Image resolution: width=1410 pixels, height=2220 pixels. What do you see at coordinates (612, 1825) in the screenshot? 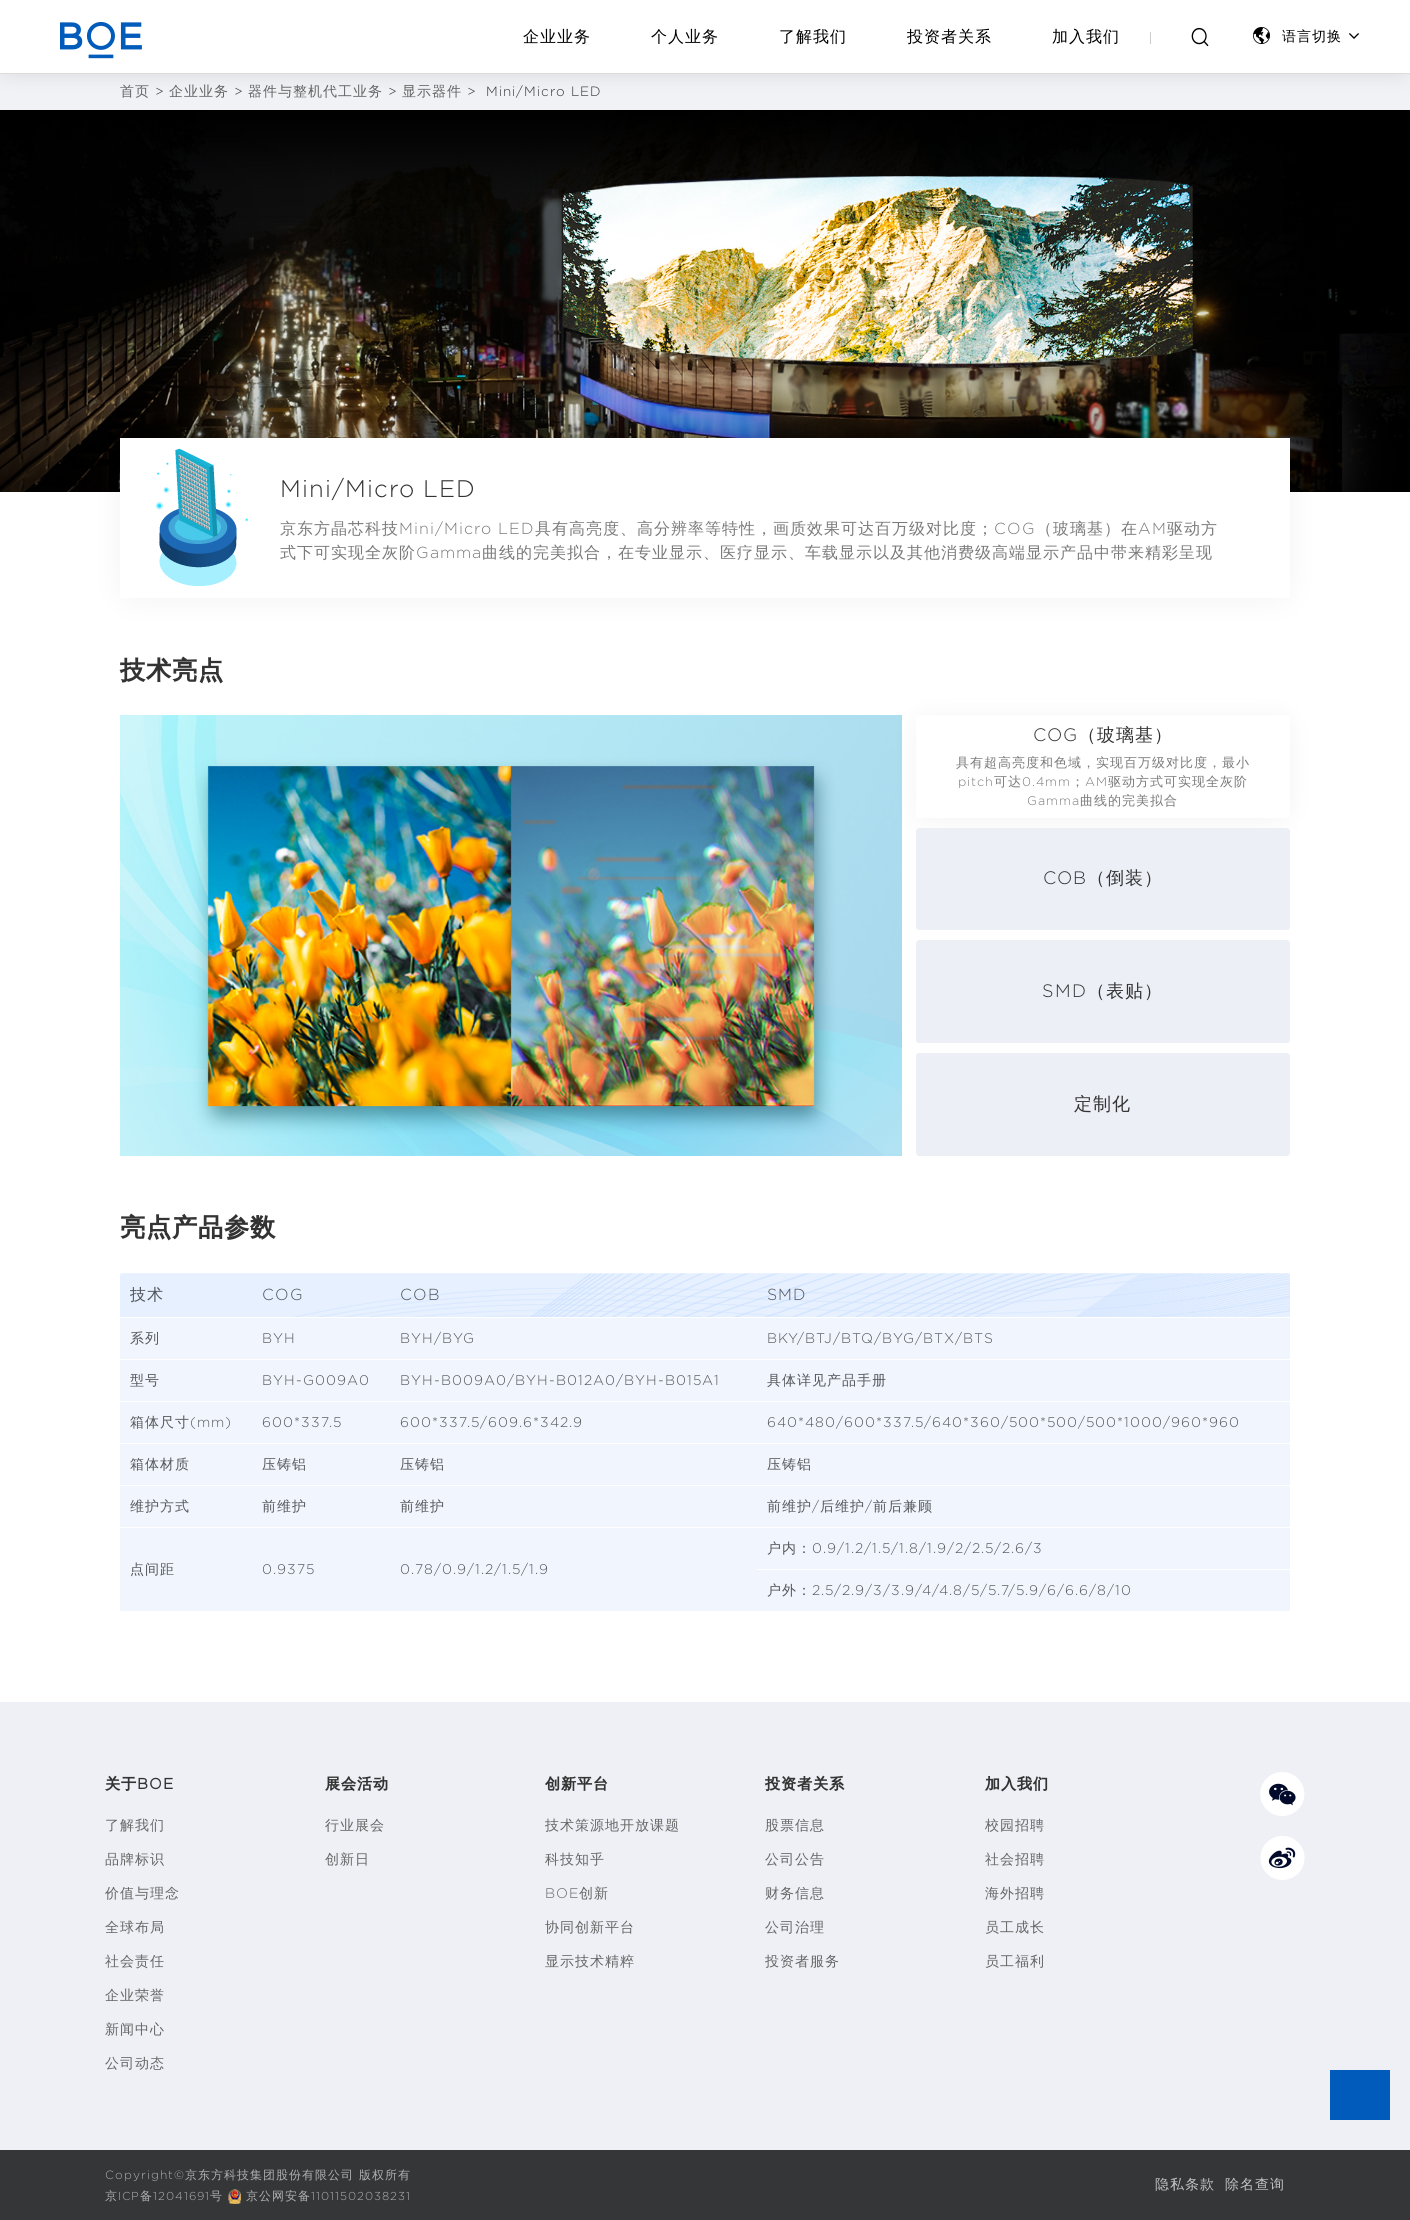
I see `技术策源地开放课题` at bounding box center [612, 1825].